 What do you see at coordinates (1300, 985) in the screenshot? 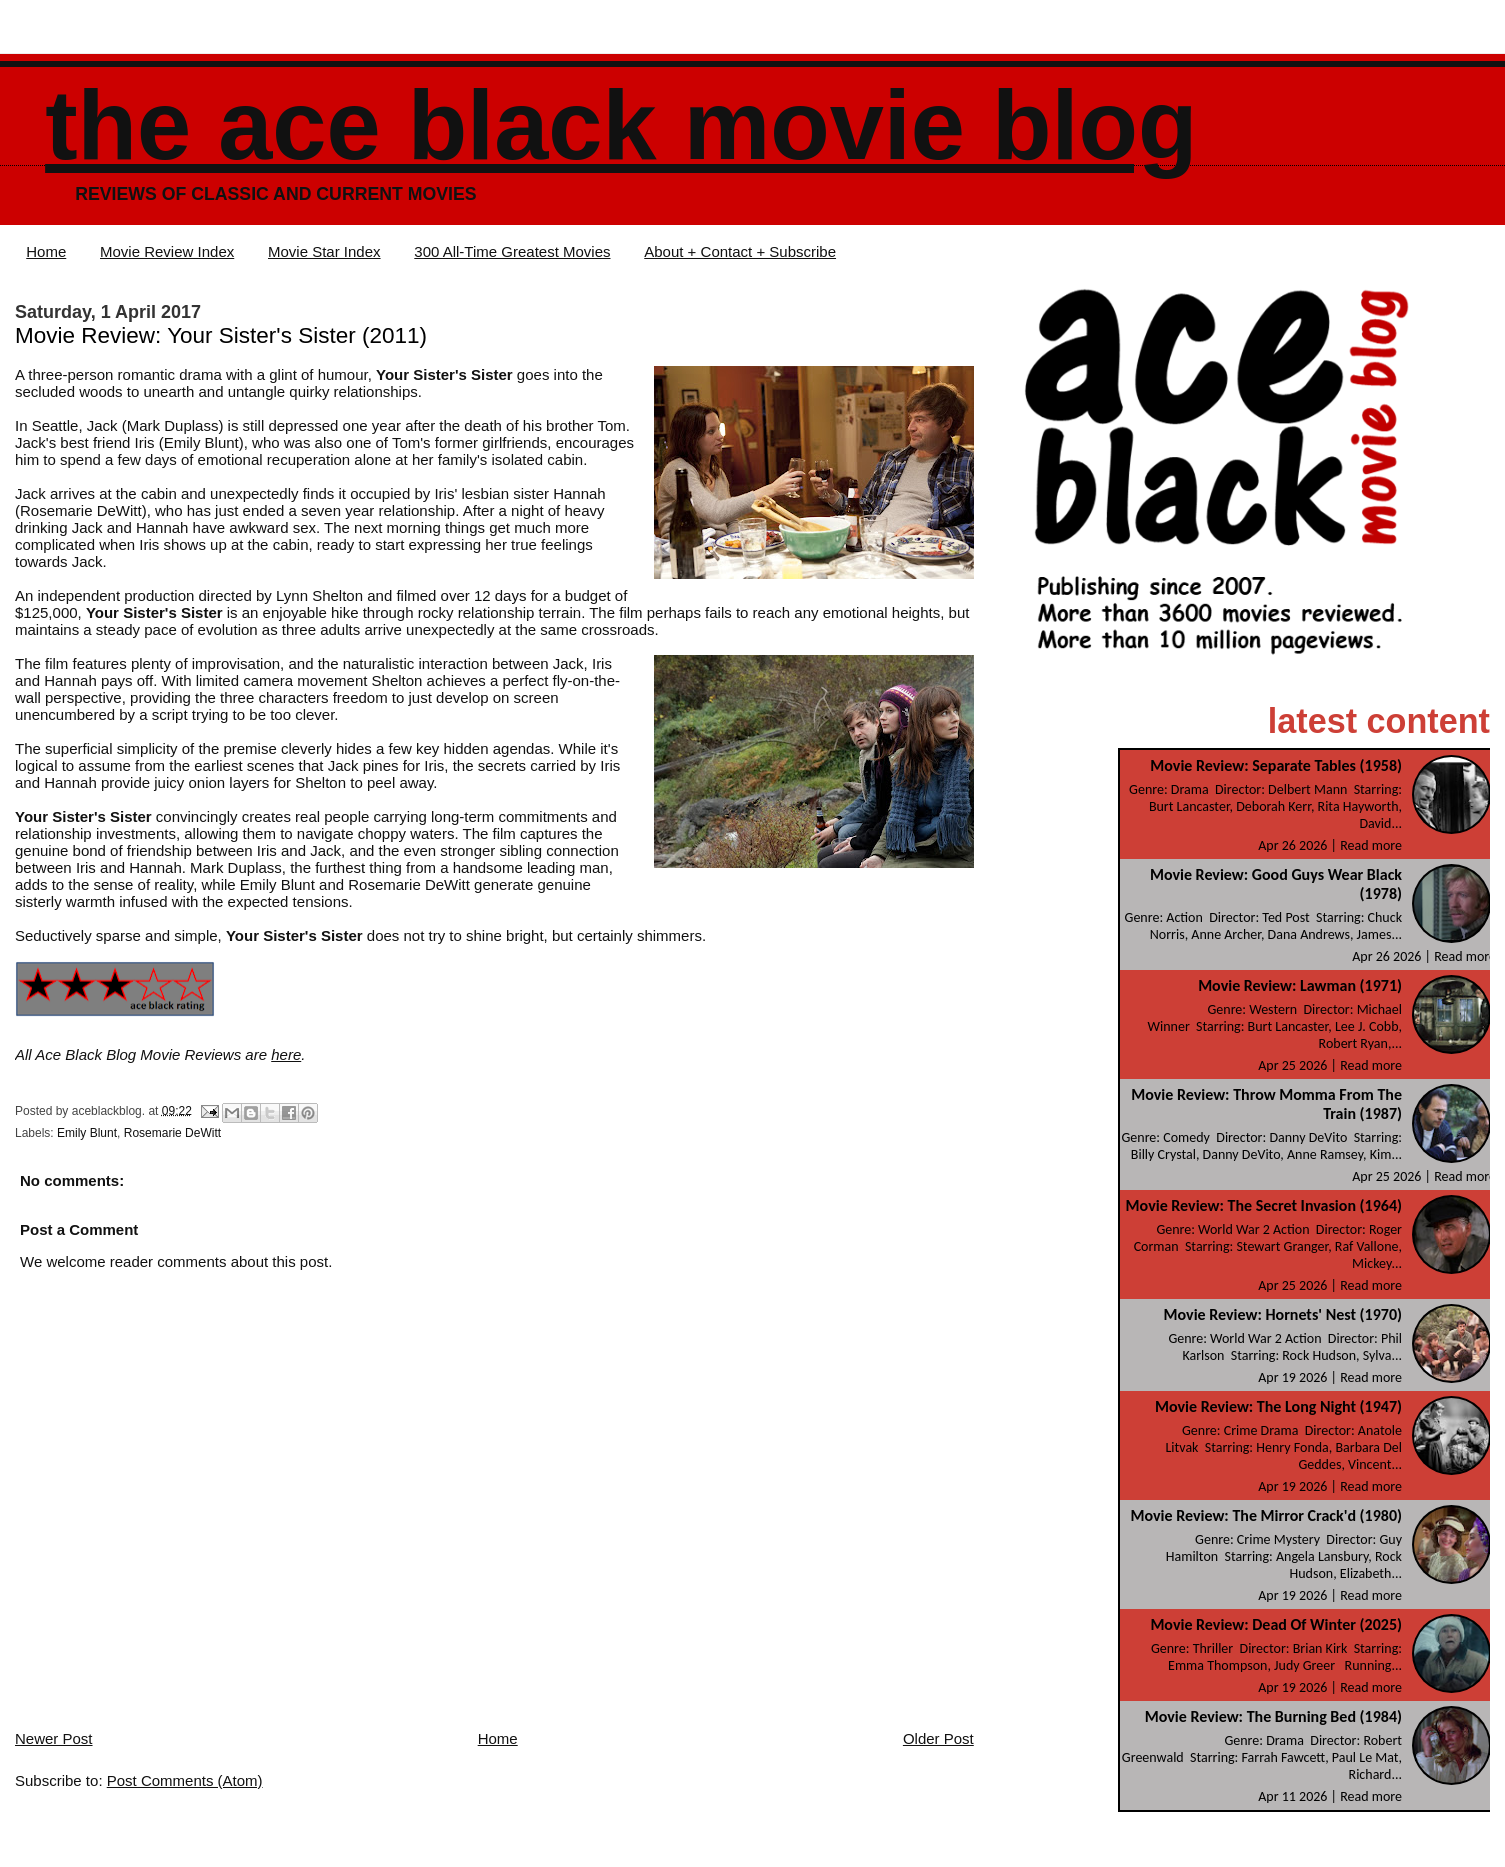
I see `Movie Review: Lawman (1971)` at bounding box center [1300, 985].